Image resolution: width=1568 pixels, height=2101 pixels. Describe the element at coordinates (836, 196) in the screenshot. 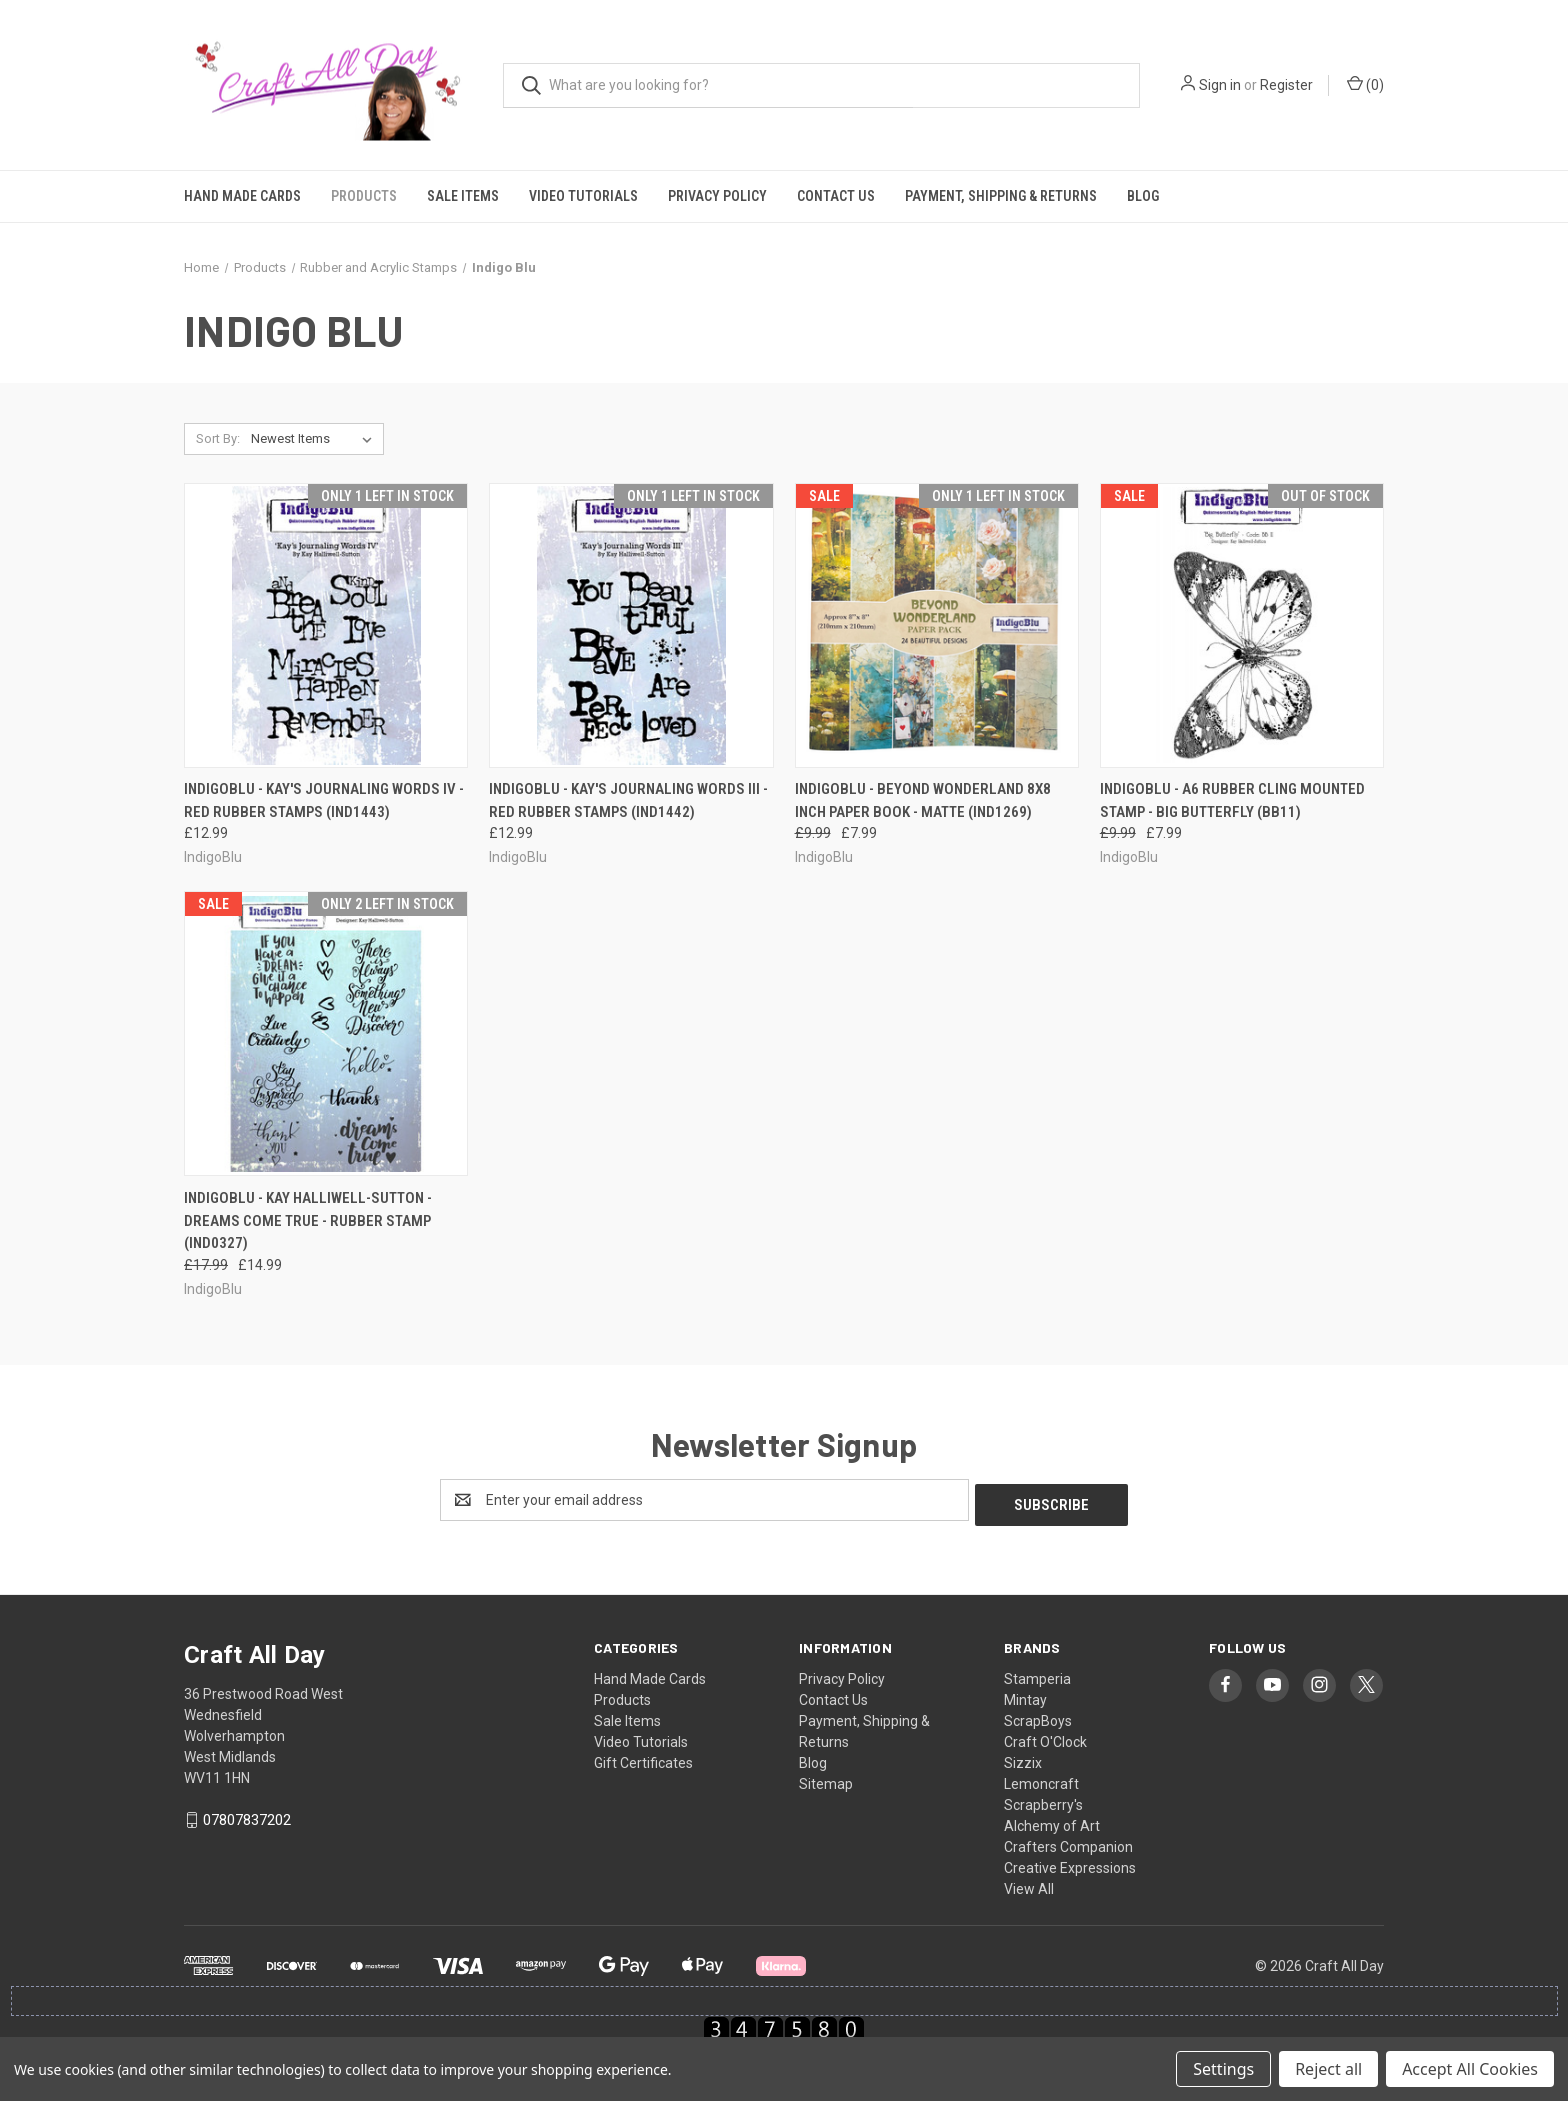

I see `Contact Us` at that location.